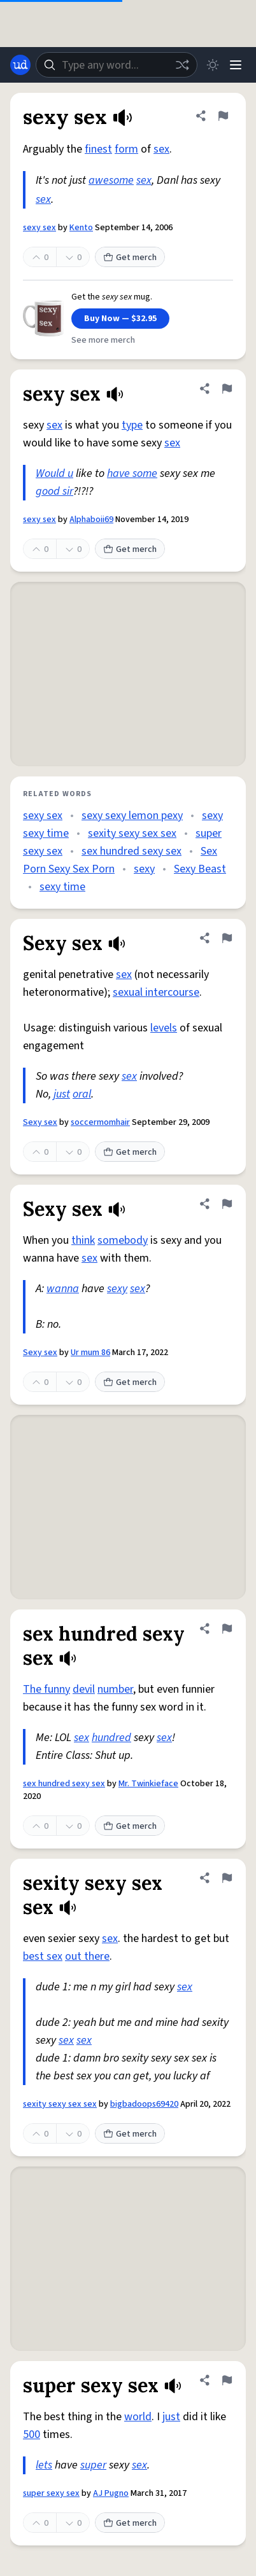 The image size is (256, 2576). What do you see at coordinates (120, 318) in the screenshot?
I see `Buy Now — $32.95` at bounding box center [120, 318].